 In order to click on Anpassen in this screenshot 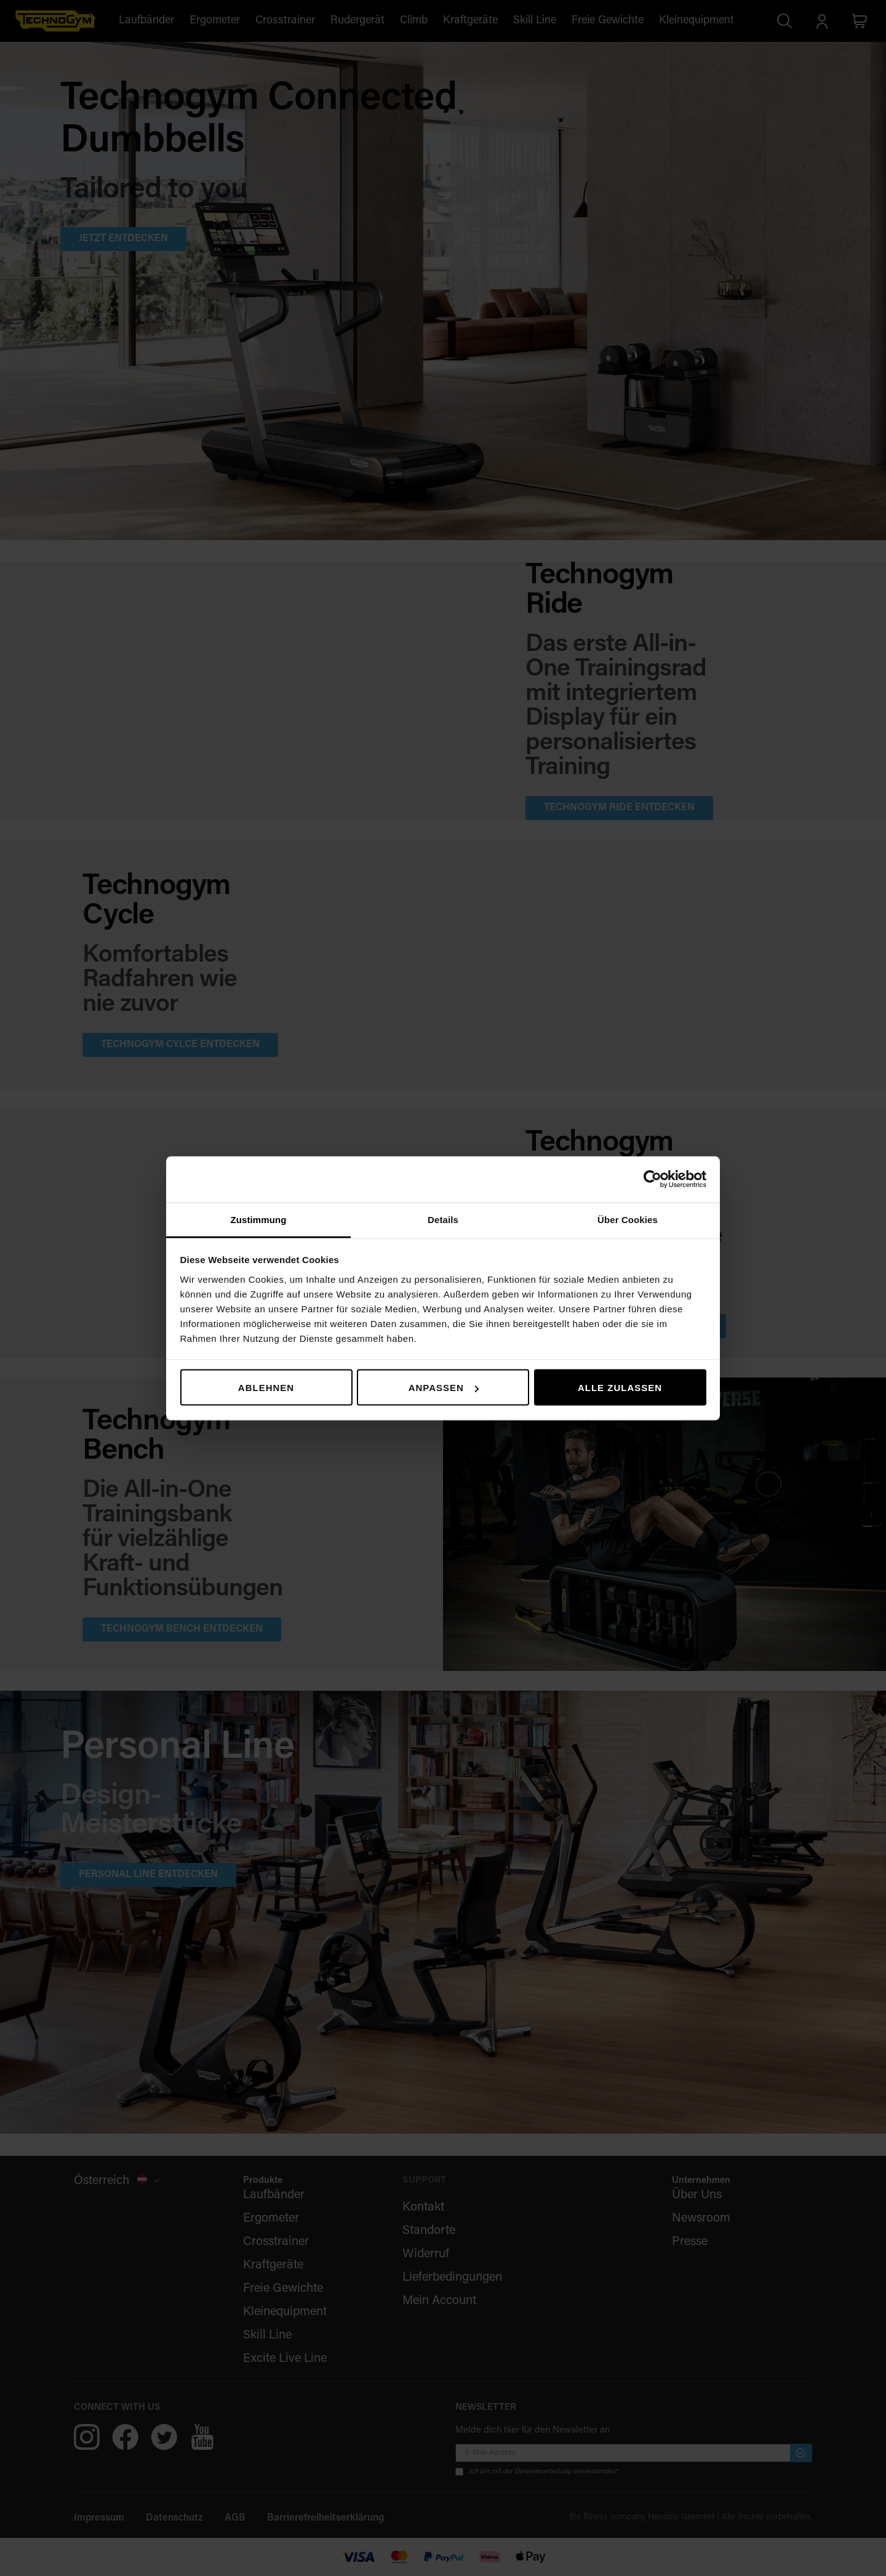, I will do `click(444, 1387)`.